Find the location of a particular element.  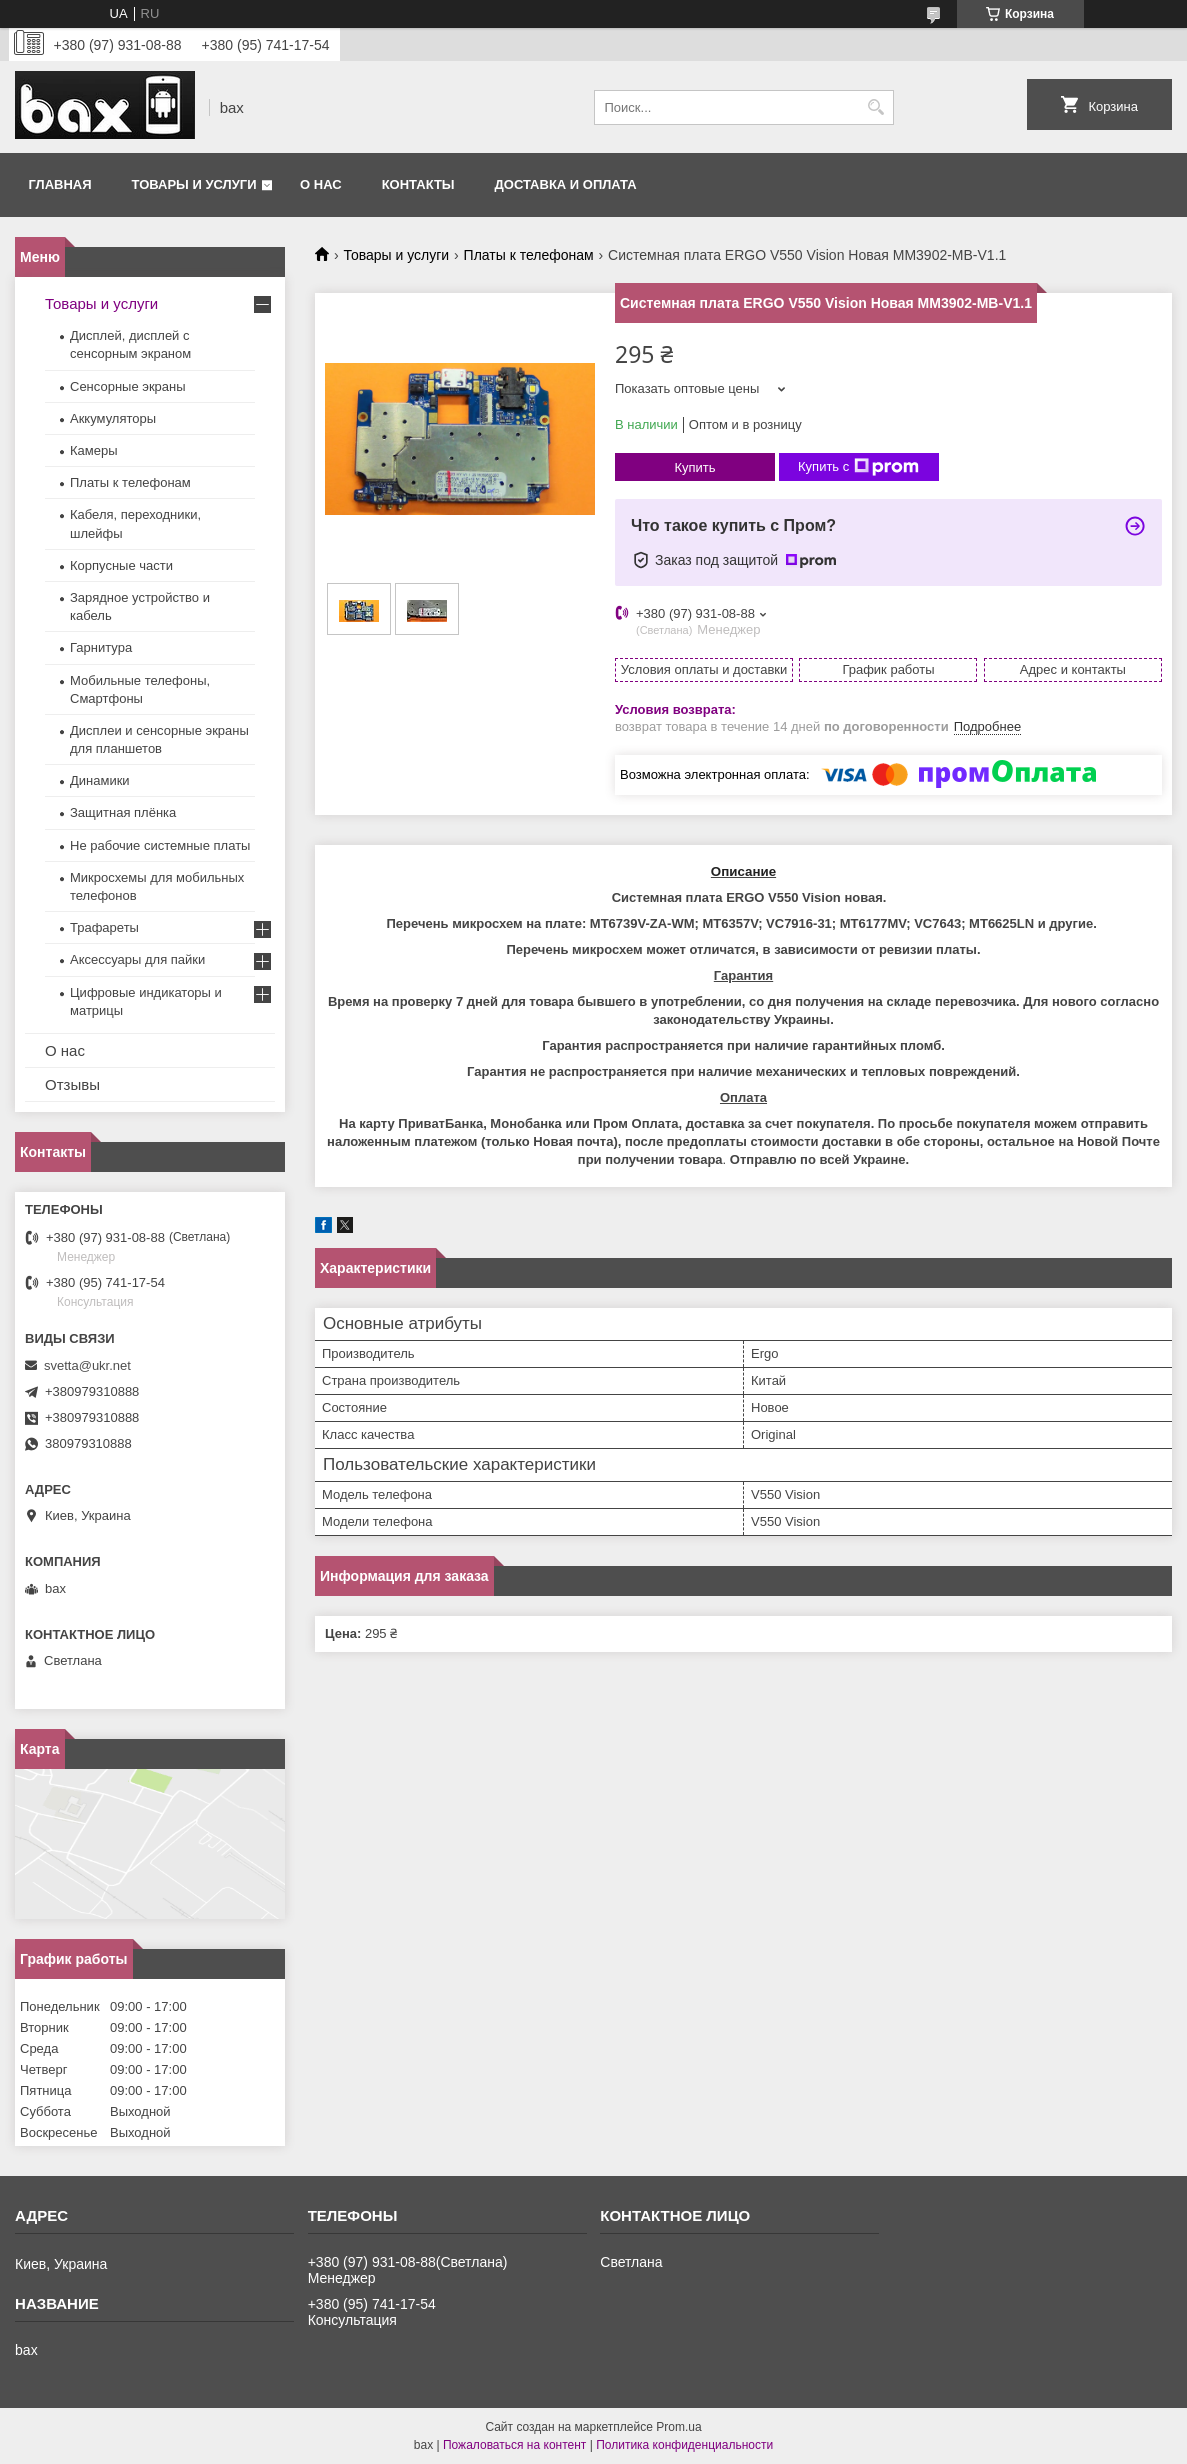

Отзывы is located at coordinates (72, 1084).